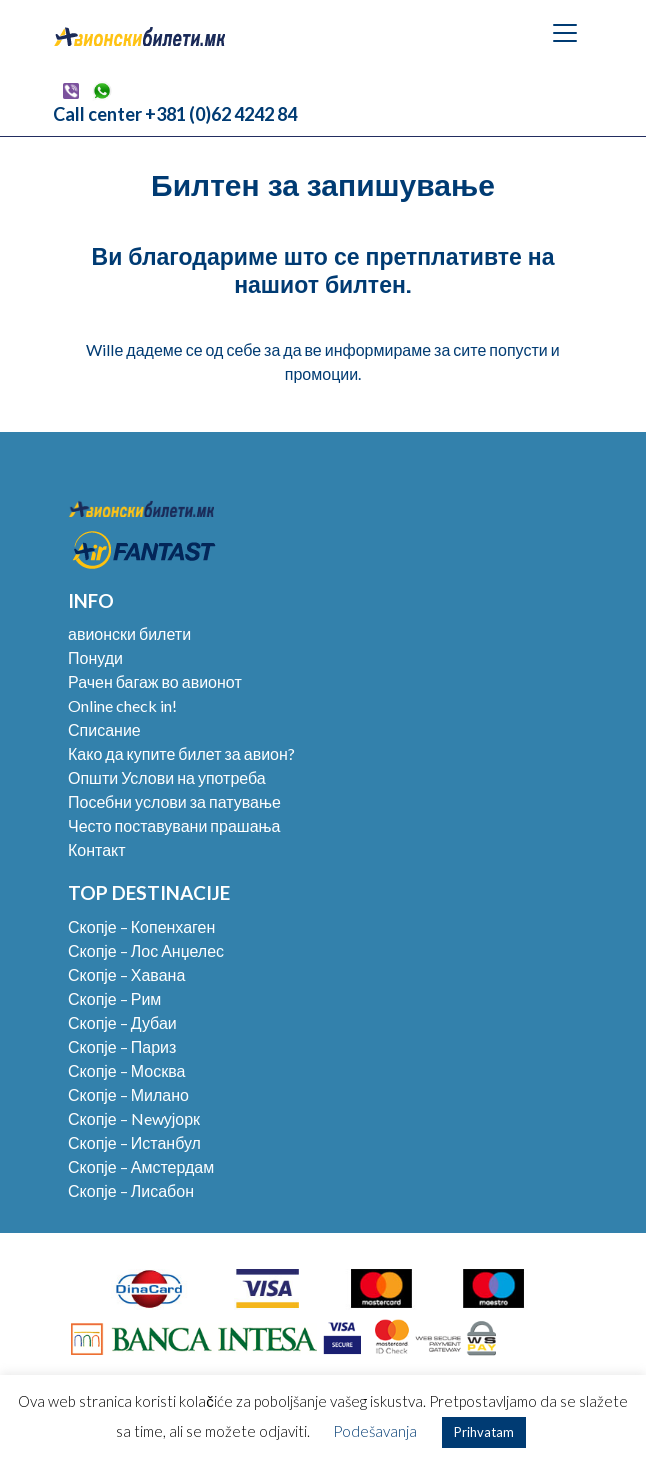  What do you see at coordinates (175, 114) in the screenshot?
I see `Call center +381 (0)62 4242 84` at bounding box center [175, 114].